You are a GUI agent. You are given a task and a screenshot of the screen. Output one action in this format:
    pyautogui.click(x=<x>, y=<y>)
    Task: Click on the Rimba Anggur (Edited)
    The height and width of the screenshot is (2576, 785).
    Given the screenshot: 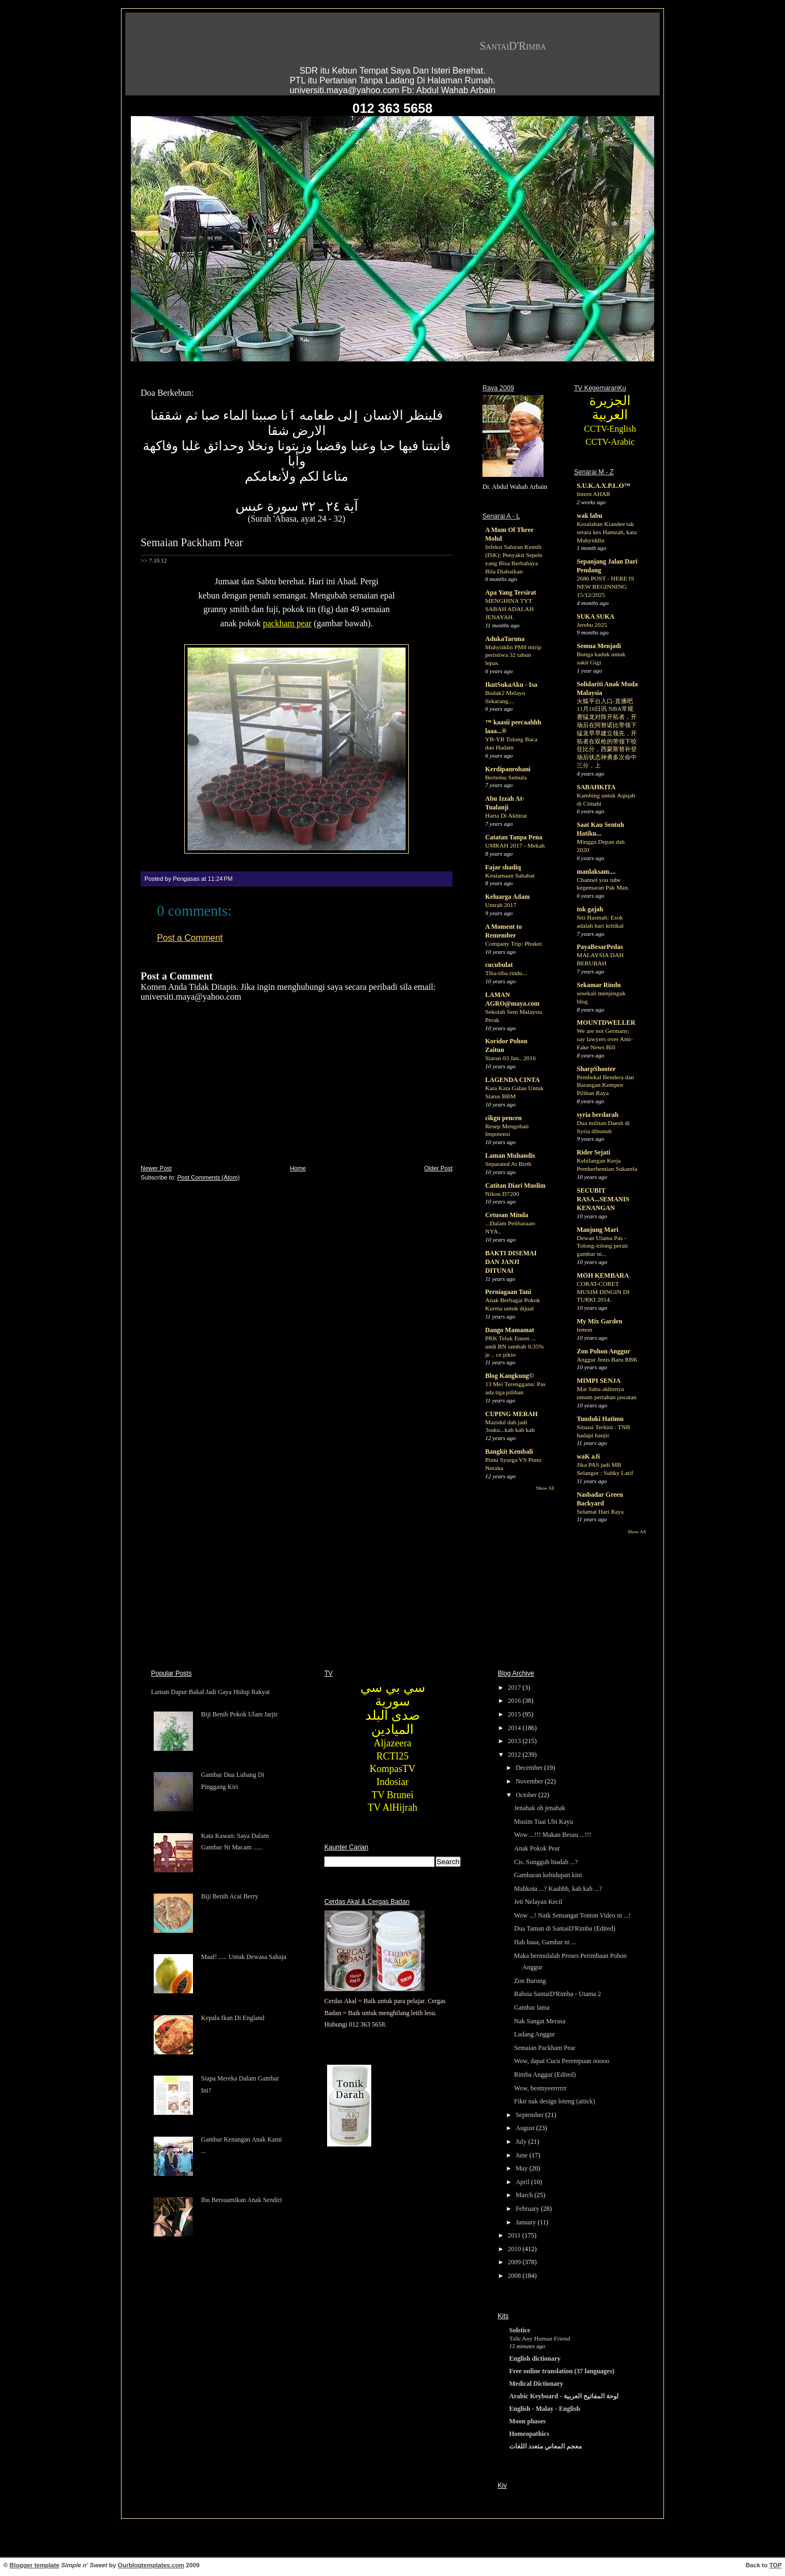 What is the action you would take?
    pyautogui.click(x=545, y=2074)
    